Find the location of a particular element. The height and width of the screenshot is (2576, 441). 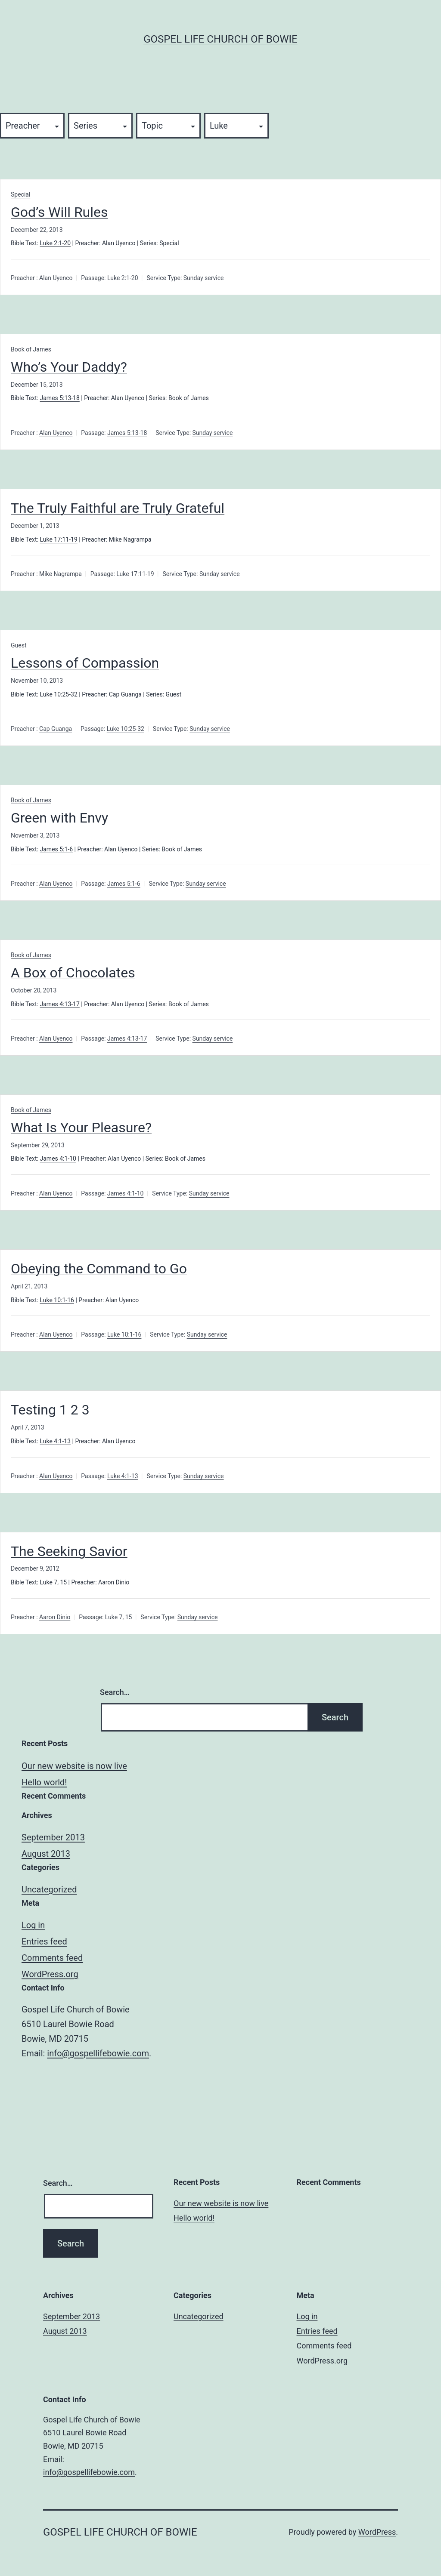

Aaron Dinio is located at coordinates (54, 1617).